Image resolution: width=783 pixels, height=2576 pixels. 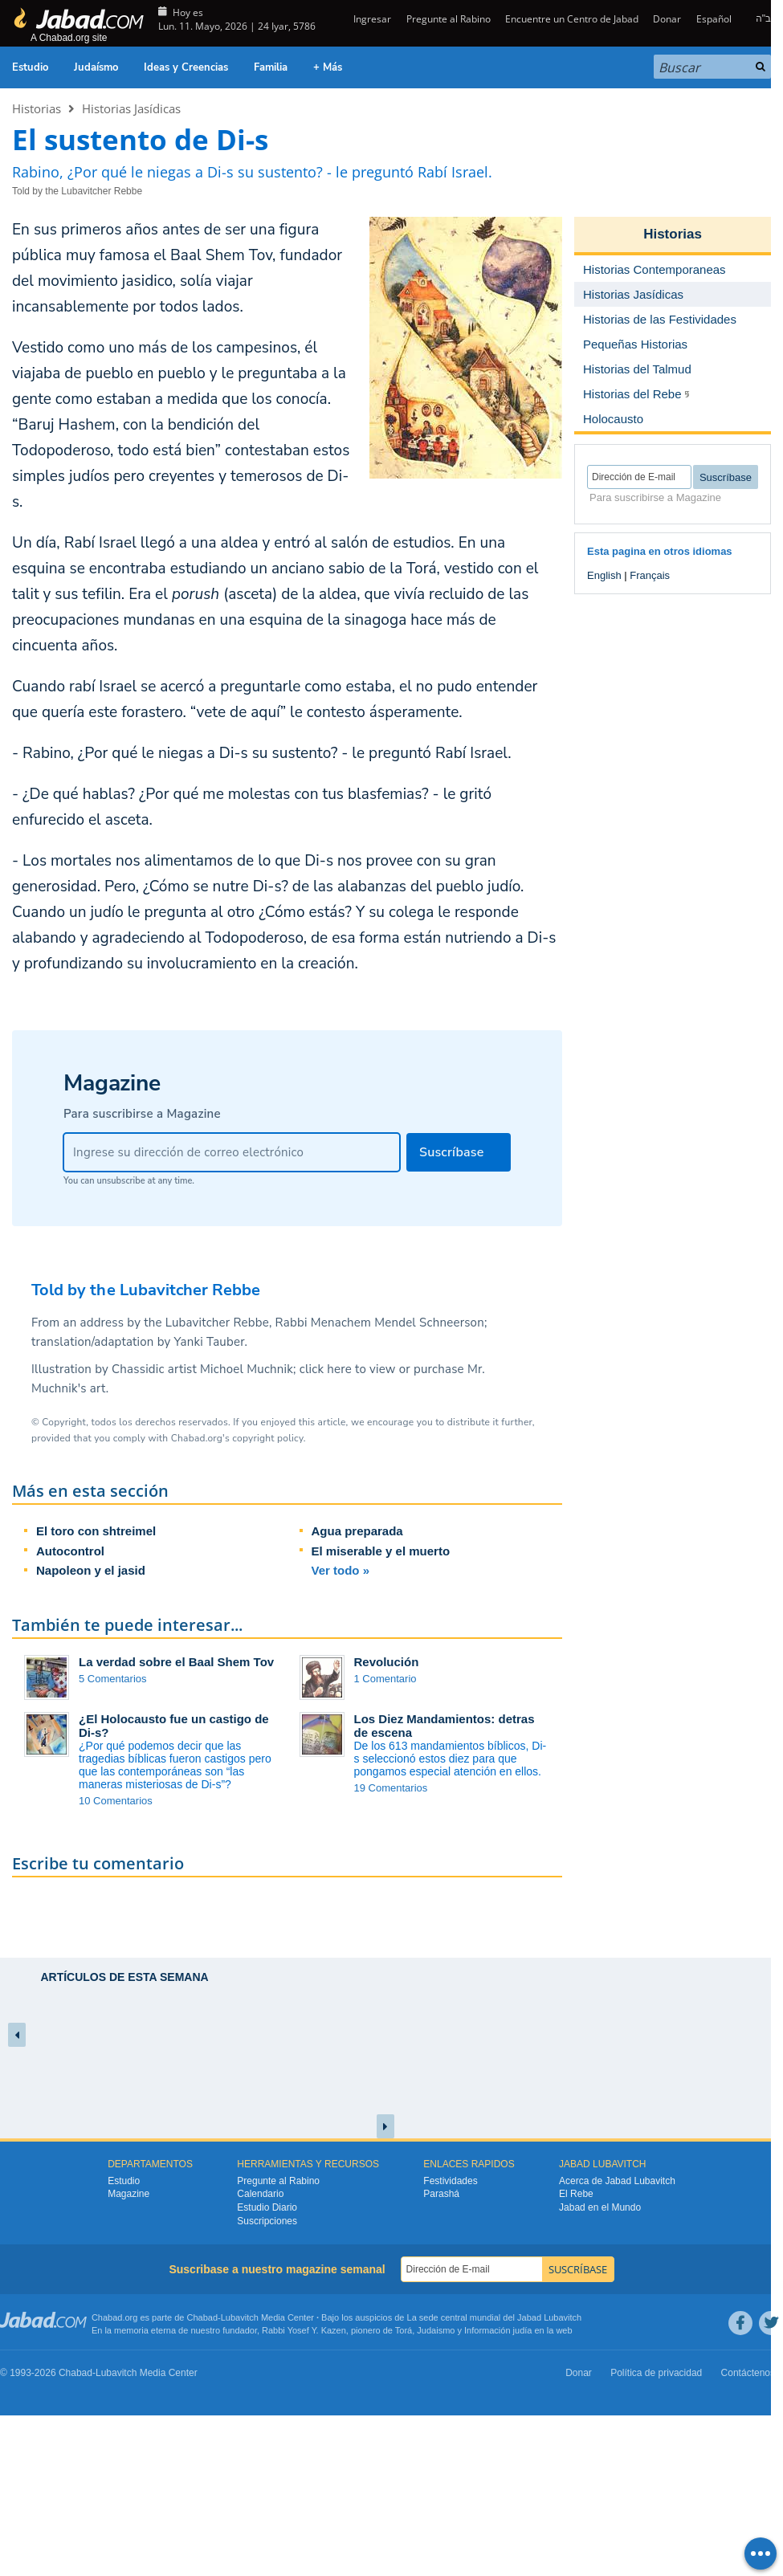 What do you see at coordinates (448, 19) in the screenshot?
I see `Pregunte al Rabino` at bounding box center [448, 19].